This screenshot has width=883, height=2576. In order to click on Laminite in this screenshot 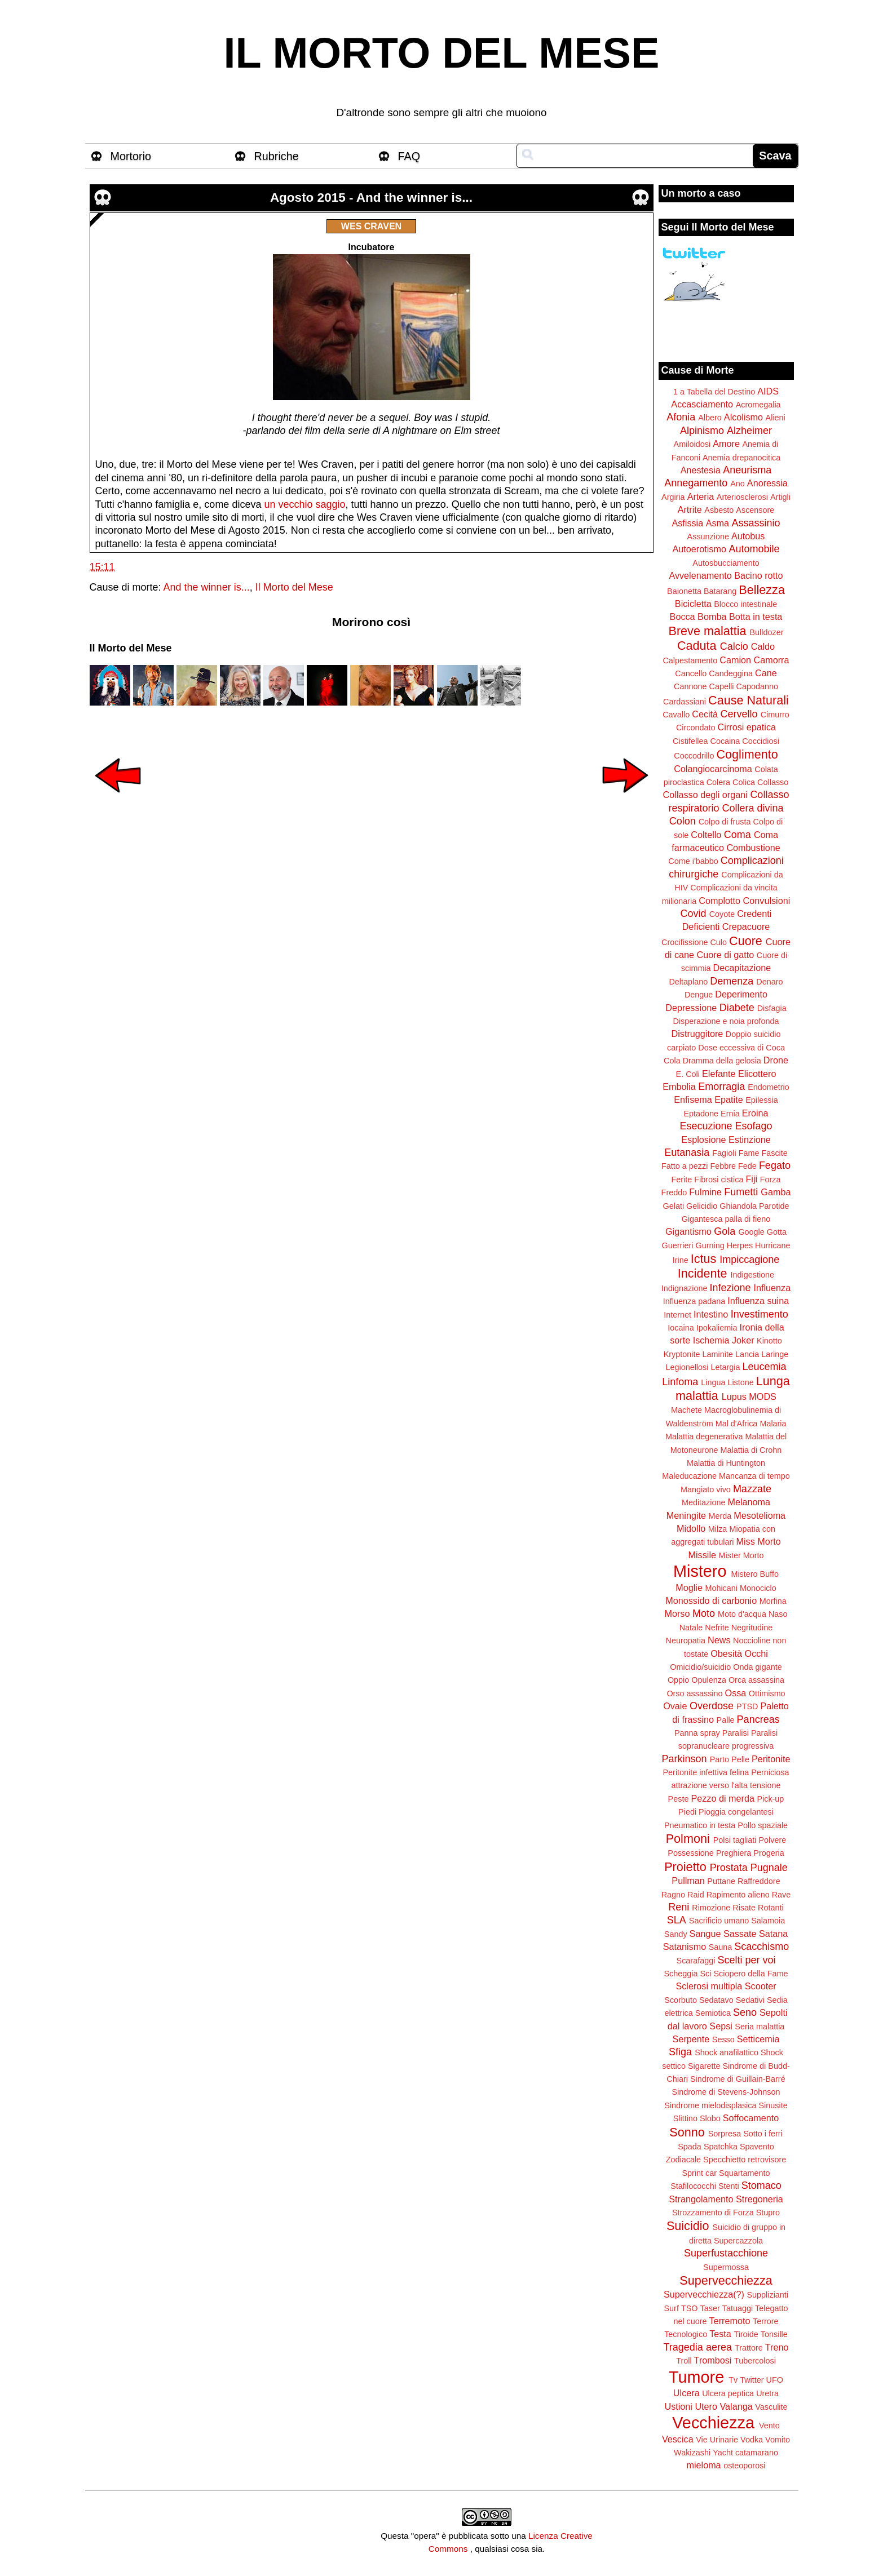, I will do `click(717, 1354)`.